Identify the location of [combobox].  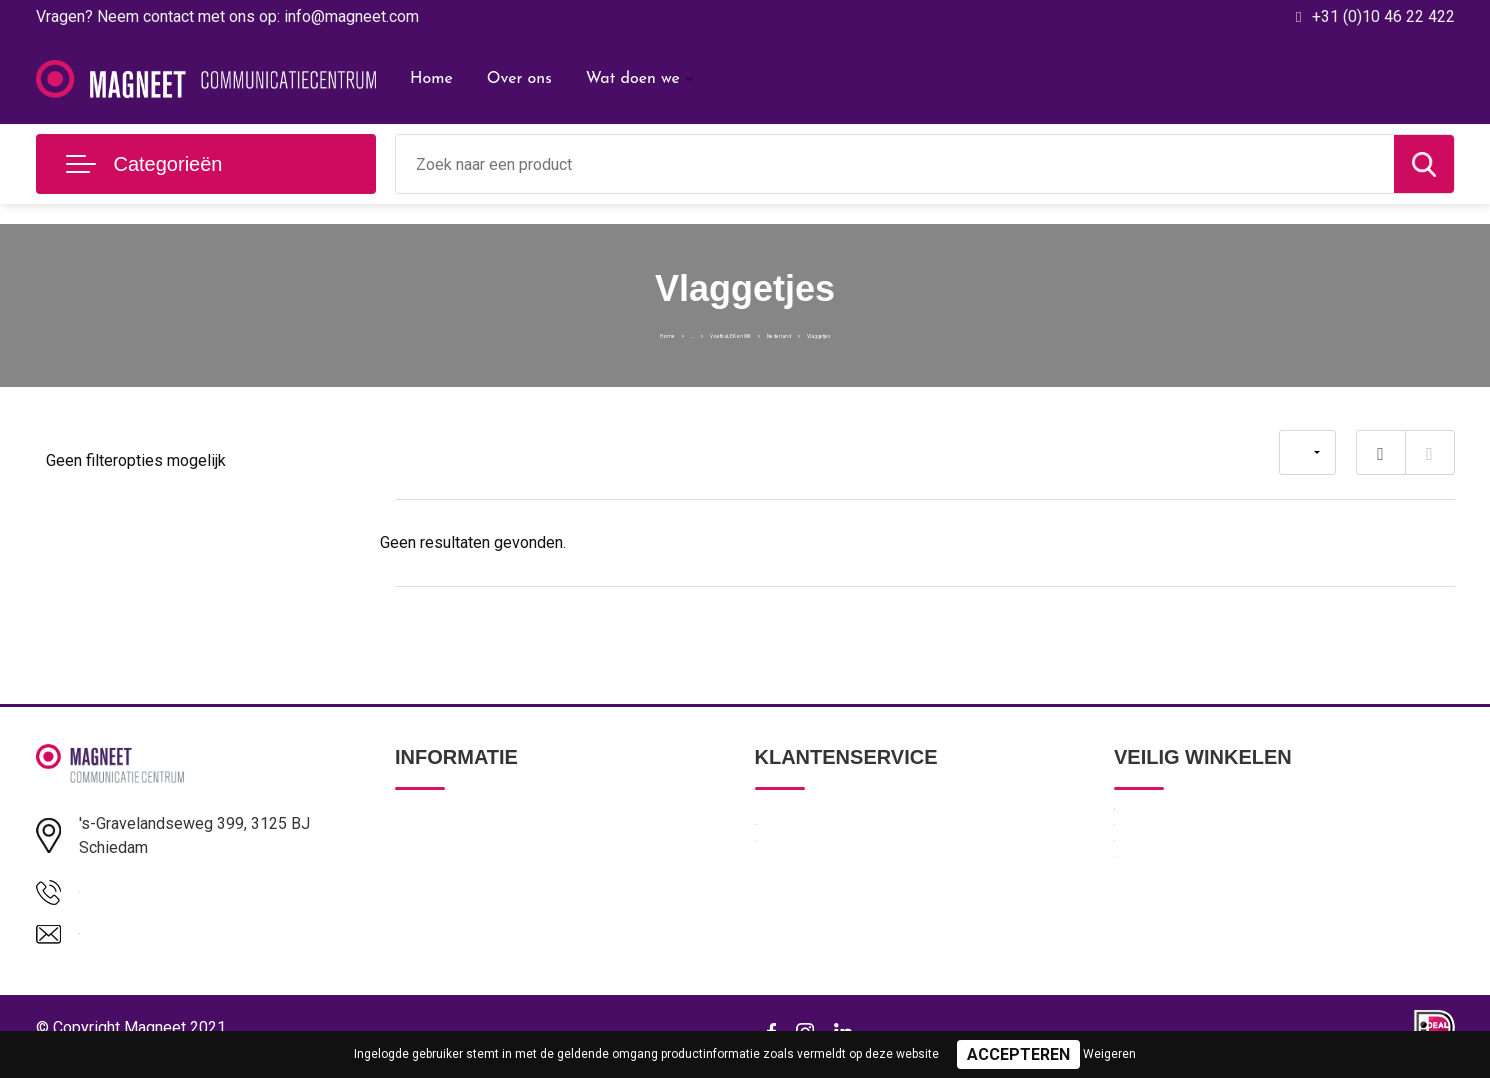
(895, 164).